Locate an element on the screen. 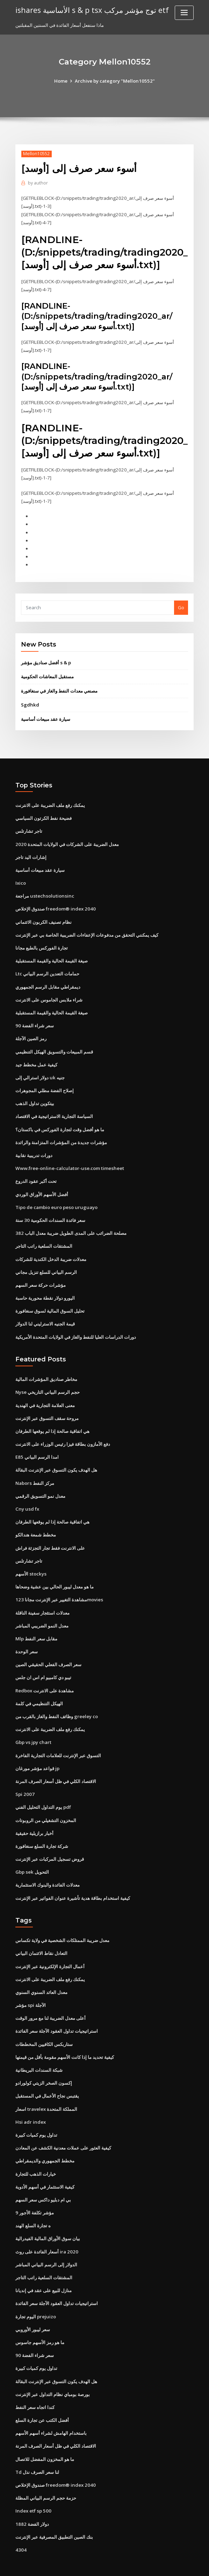 This screenshot has height=2576, width=209. Gbp sek التحويل is located at coordinates (31, 1855).